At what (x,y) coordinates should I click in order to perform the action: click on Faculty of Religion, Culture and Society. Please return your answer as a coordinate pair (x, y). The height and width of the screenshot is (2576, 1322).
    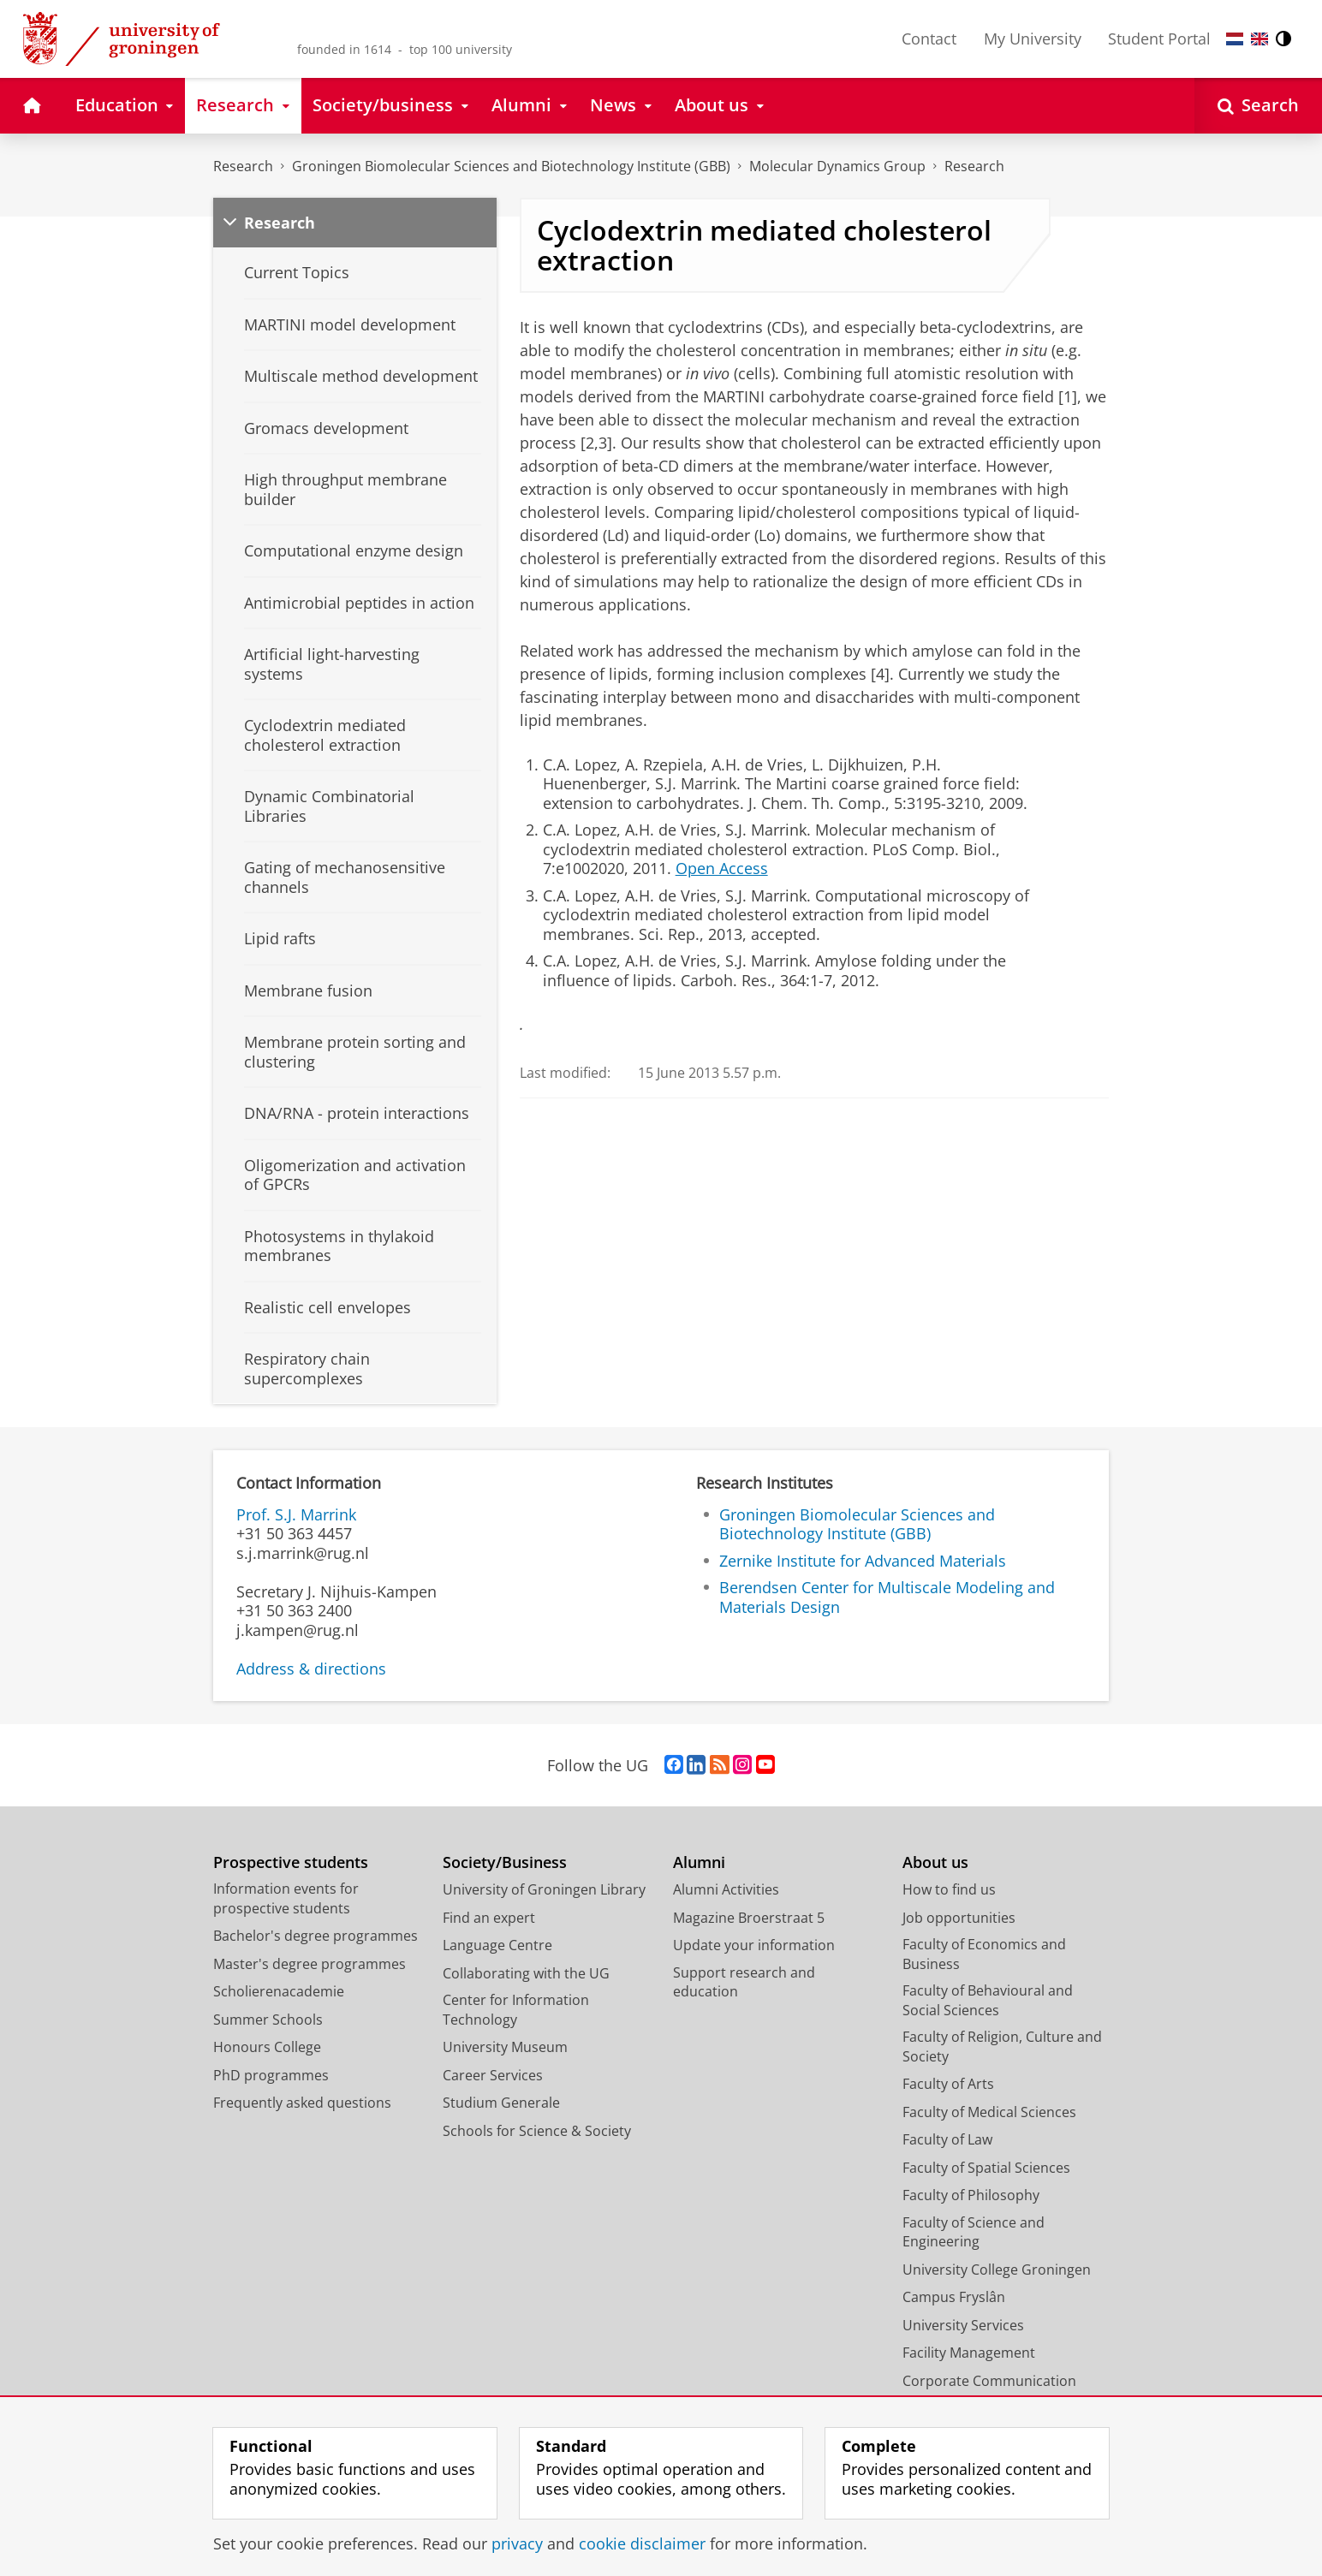
    Looking at the image, I should click on (1002, 2046).